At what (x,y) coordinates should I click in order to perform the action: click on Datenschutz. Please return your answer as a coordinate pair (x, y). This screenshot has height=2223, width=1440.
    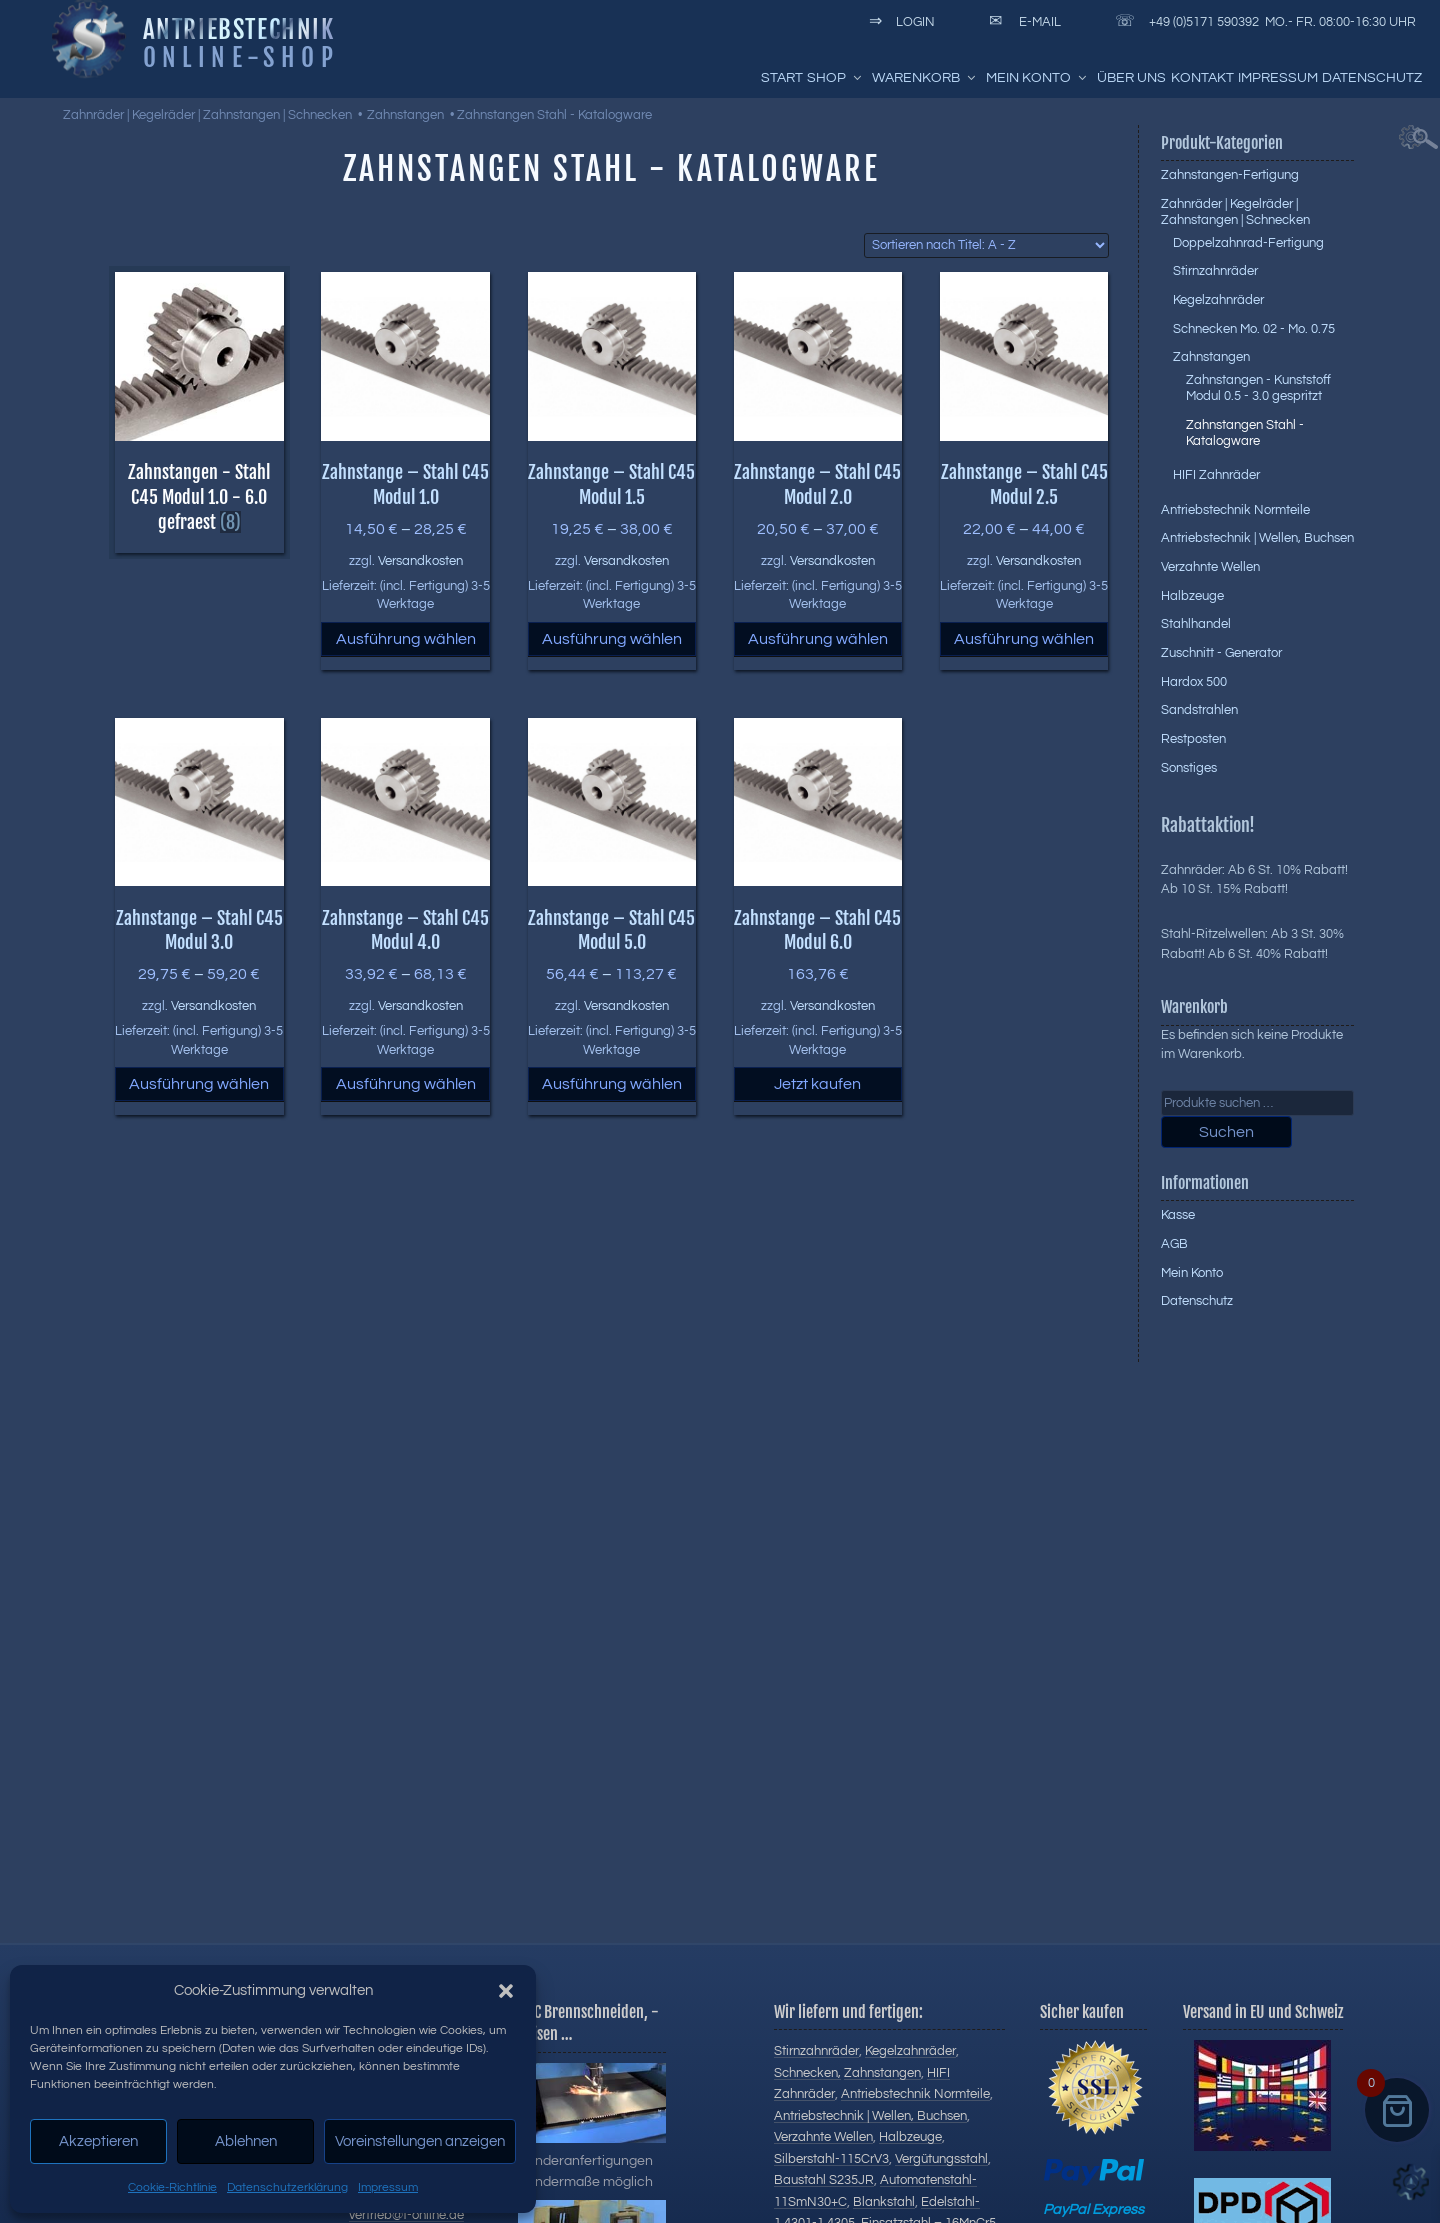
    Looking at the image, I should click on (1372, 78).